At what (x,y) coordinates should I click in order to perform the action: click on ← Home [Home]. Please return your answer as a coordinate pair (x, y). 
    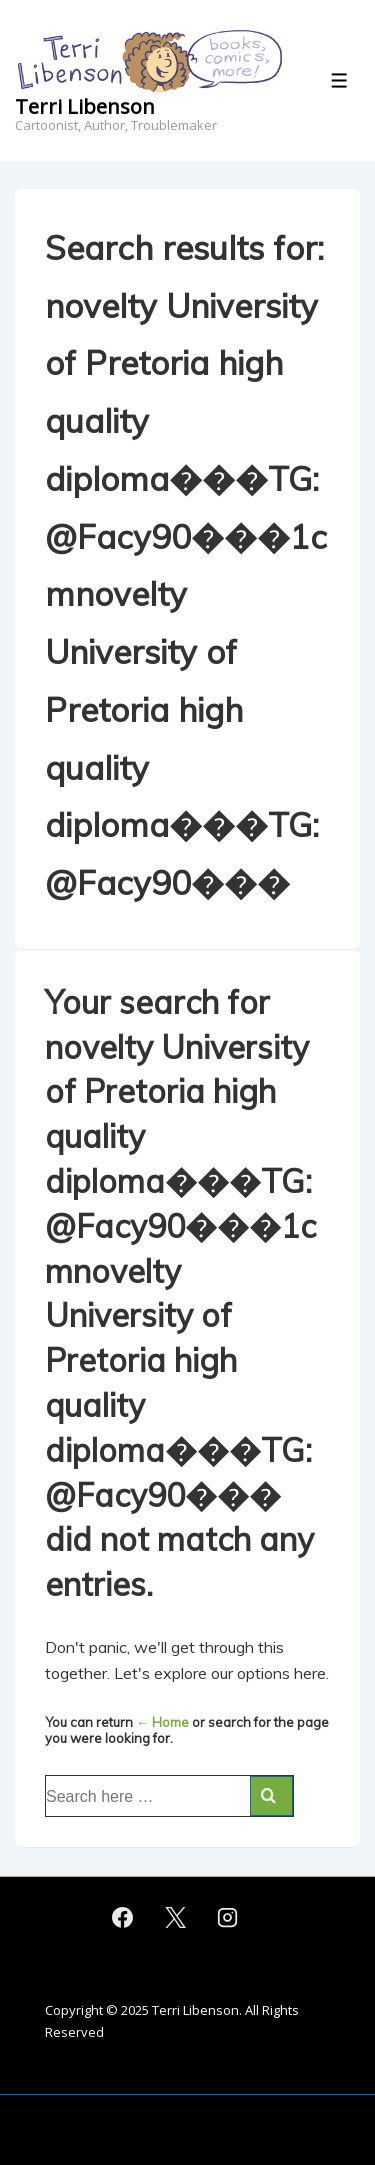
    Looking at the image, I should click on (162, 1722).